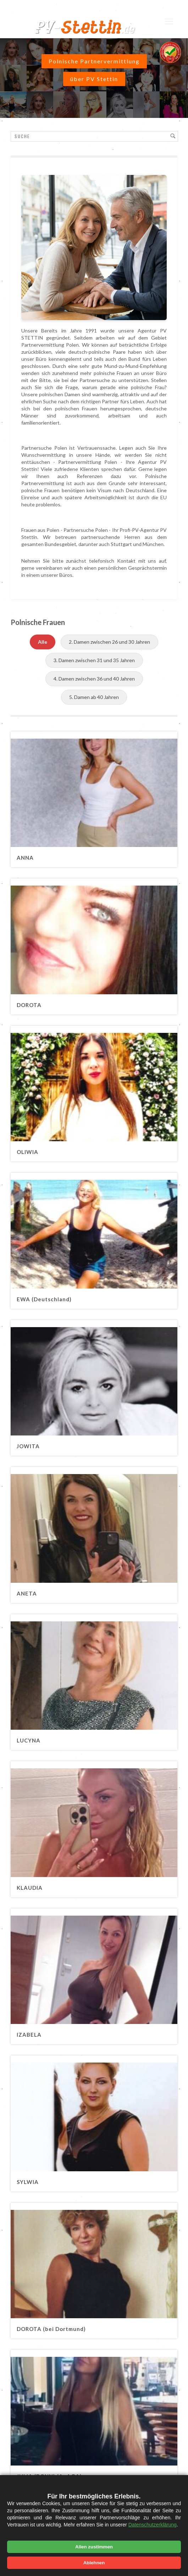 This screenshot has height=2576, width=188. What do you see at coordinates (94, 697) in the screenshot?
I see `5. Damen ab 40 Jahren` at bounding box center [94, 697].